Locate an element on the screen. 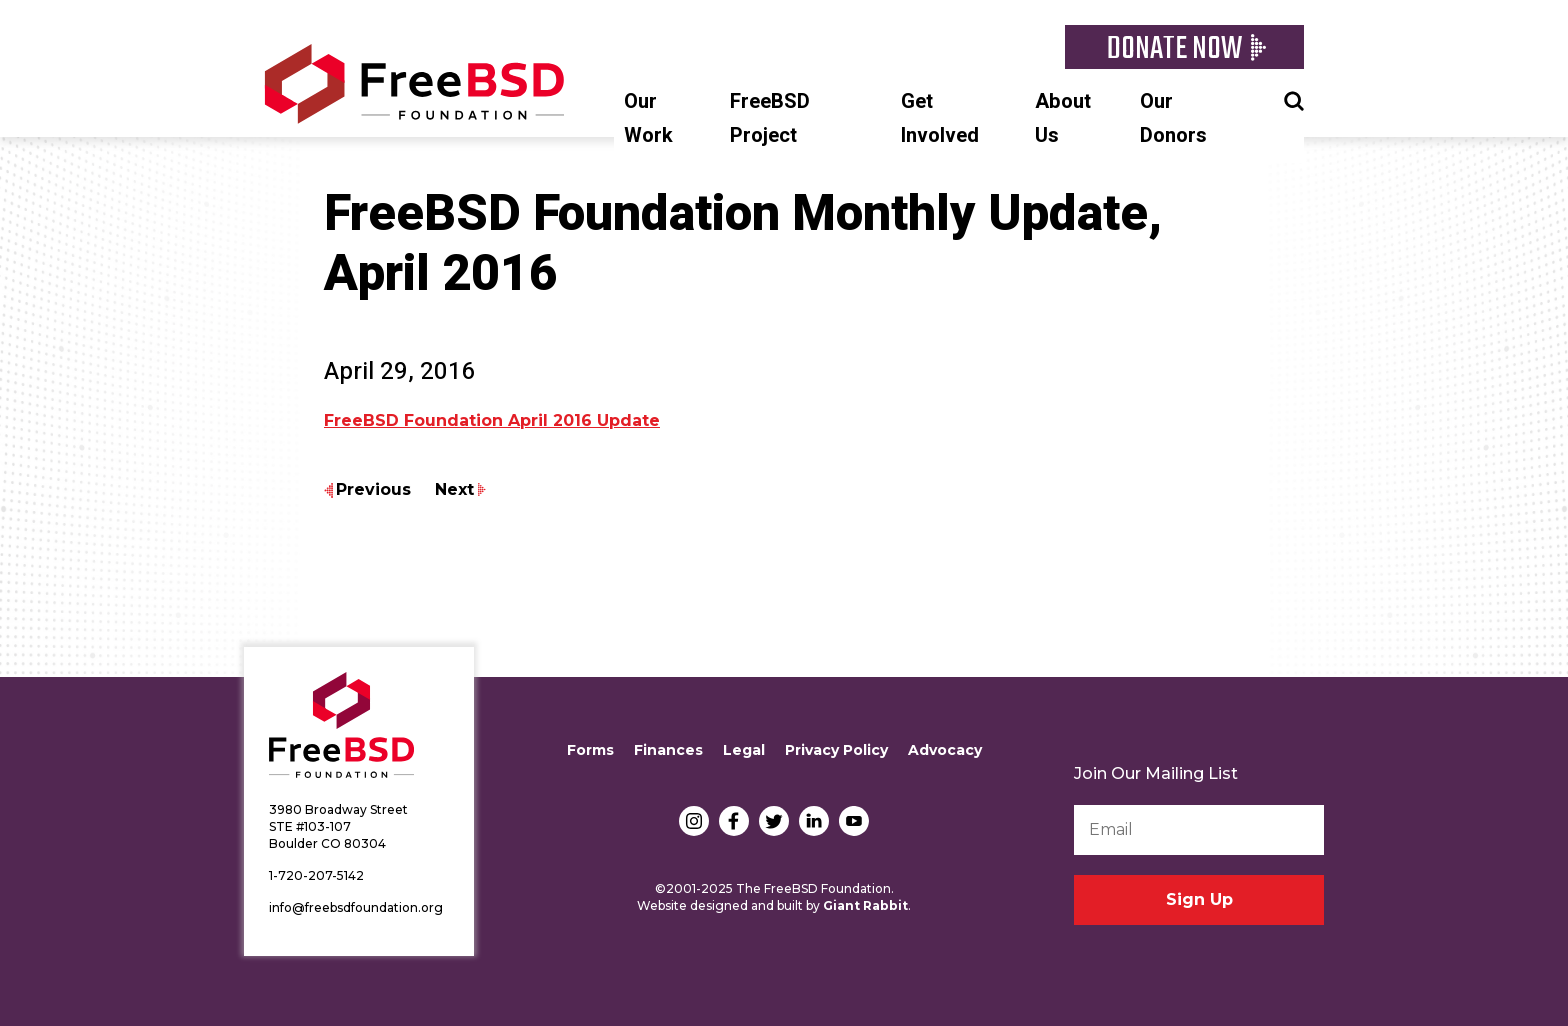 This screenshot has height=1026, width=1568. Privacy Policy is located at coordinates (836, 750).